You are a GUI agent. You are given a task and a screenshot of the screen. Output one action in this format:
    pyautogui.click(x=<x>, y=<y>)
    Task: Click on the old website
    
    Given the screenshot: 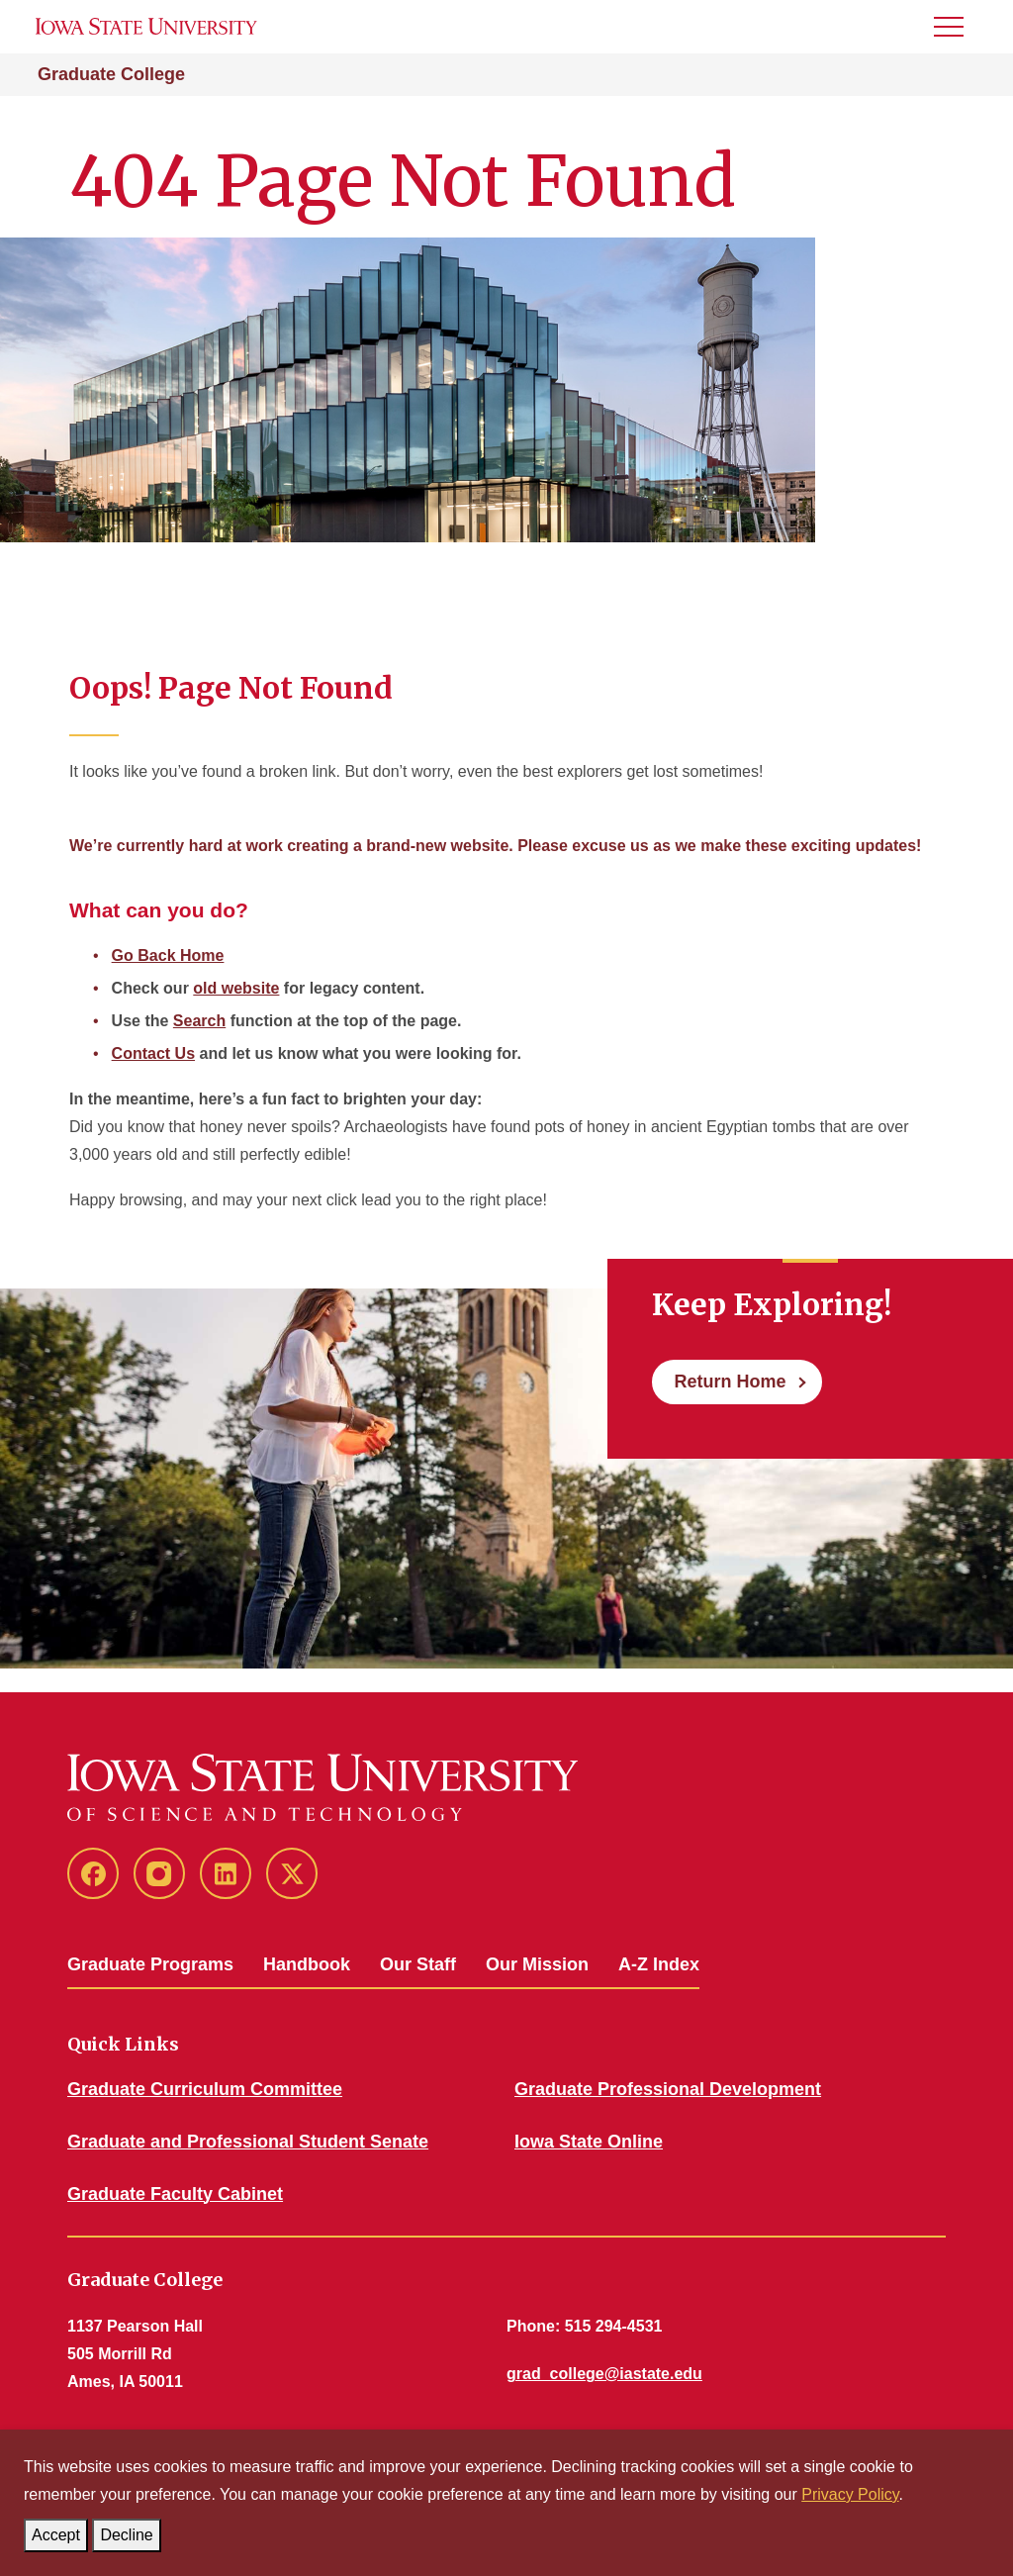 What is the action you would take?
    pyautogui.click(x=236, y=988)
    